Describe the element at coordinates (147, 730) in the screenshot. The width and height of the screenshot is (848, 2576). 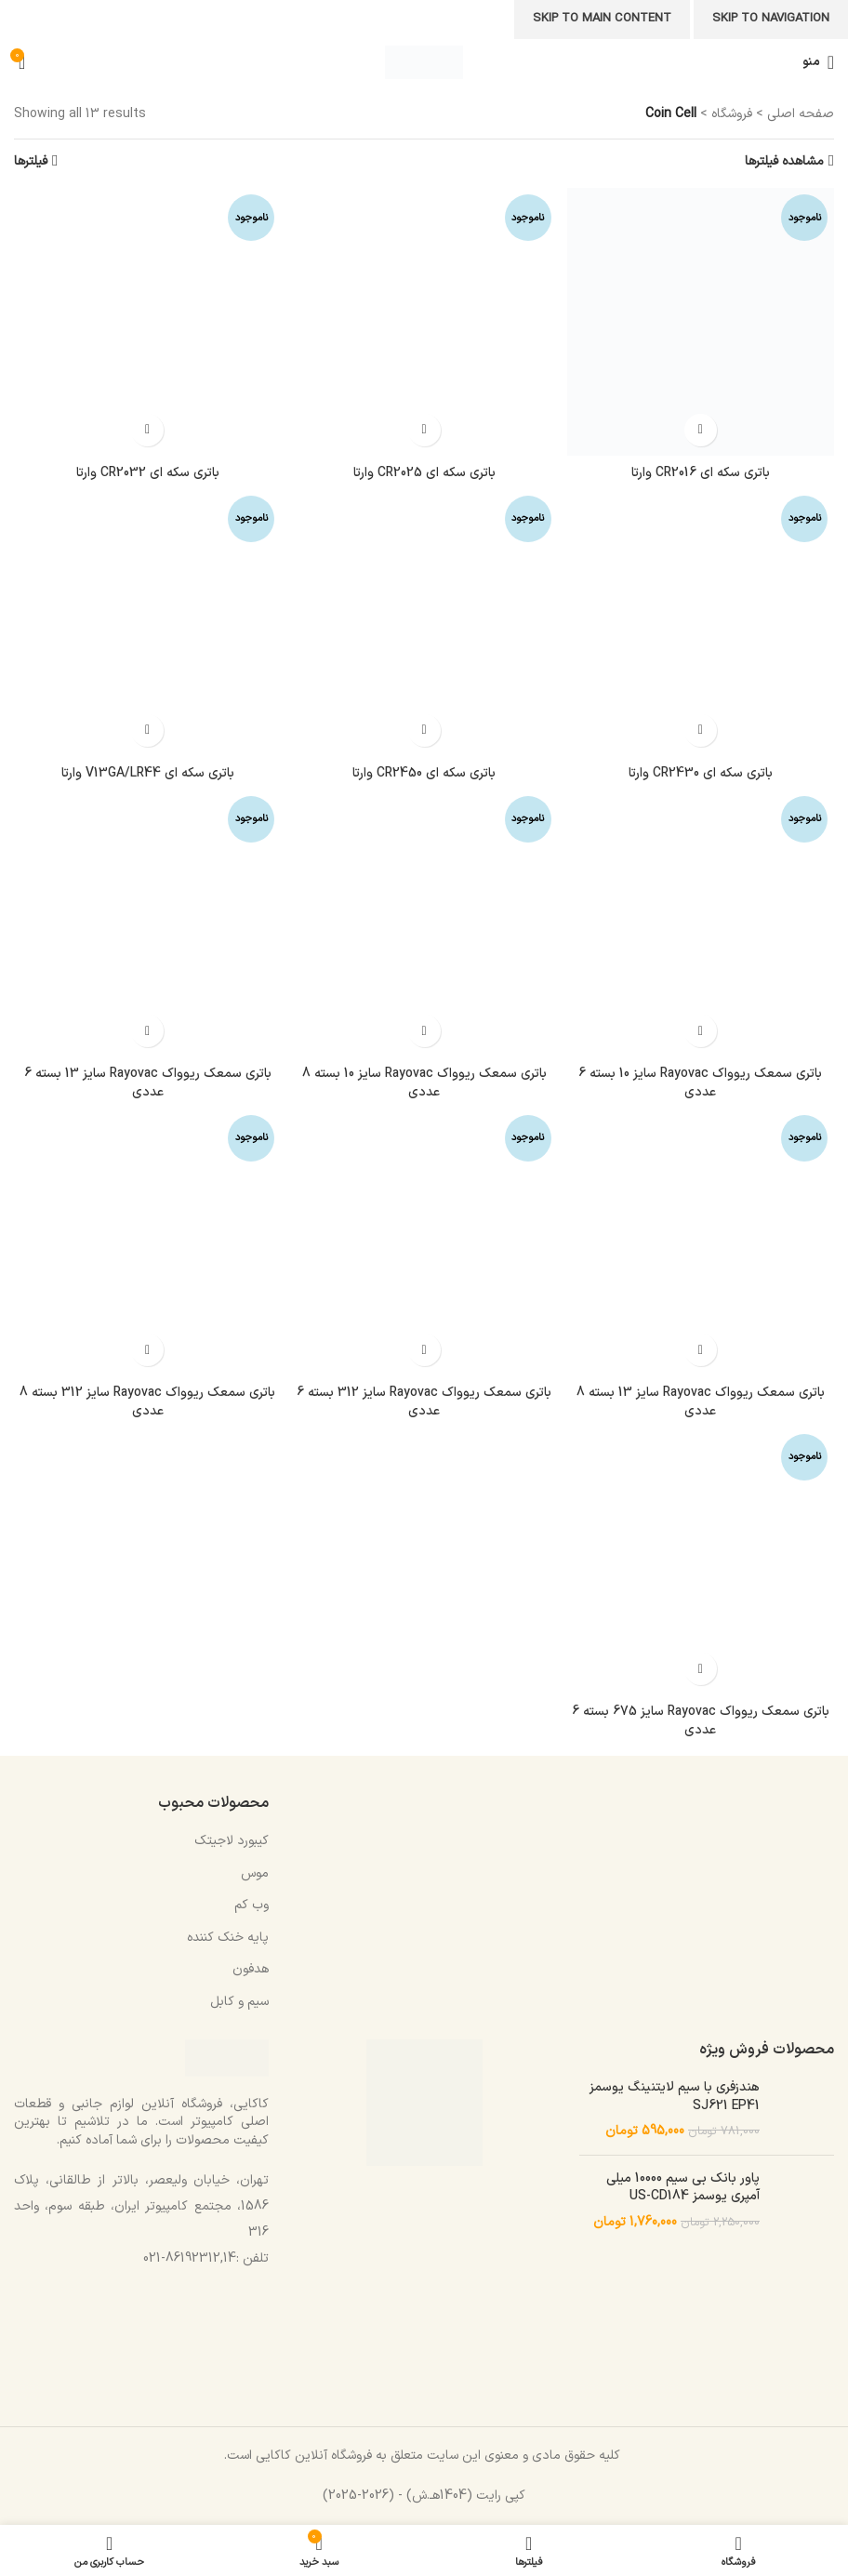
I see `[خواندن بیشتر درباره “باتری سکه ای V13GA/LR44 وارتا”]` at that location.